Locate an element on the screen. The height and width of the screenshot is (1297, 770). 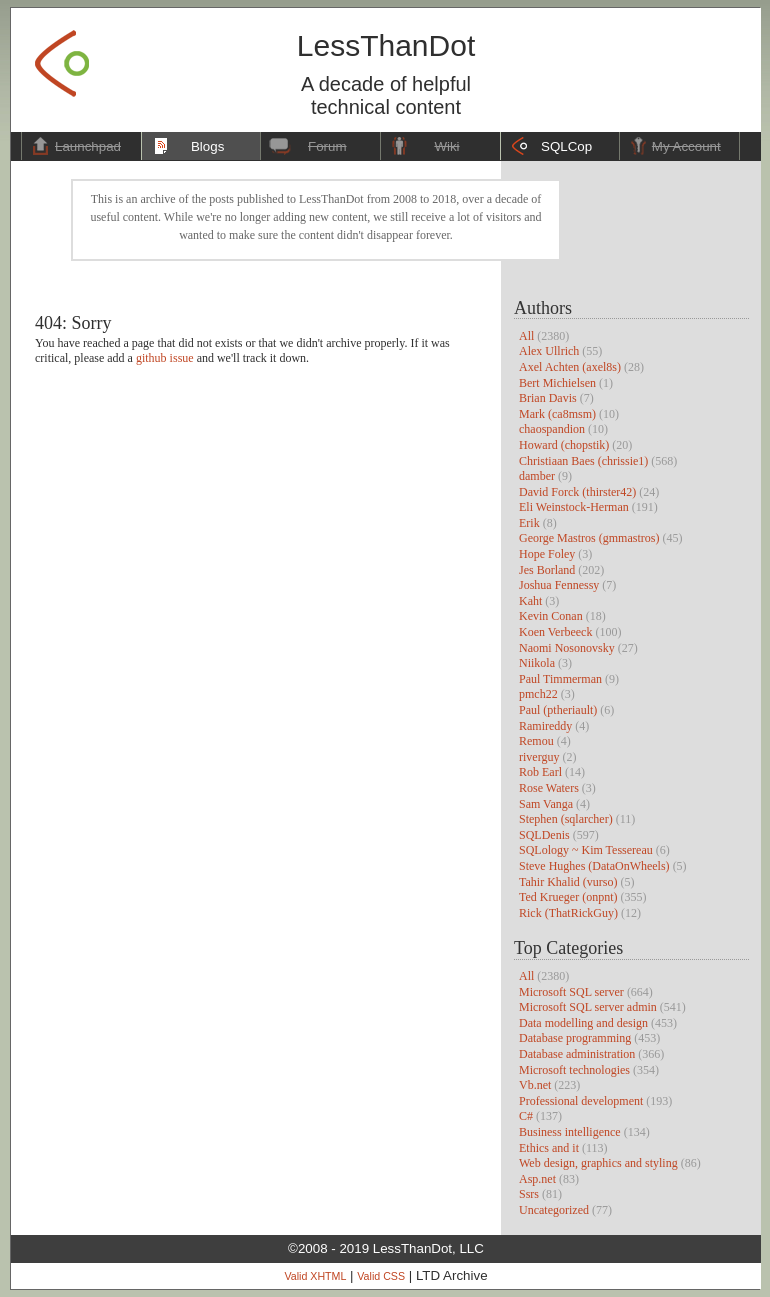
Microsoft SQL server is located at coordinates (571, 992).